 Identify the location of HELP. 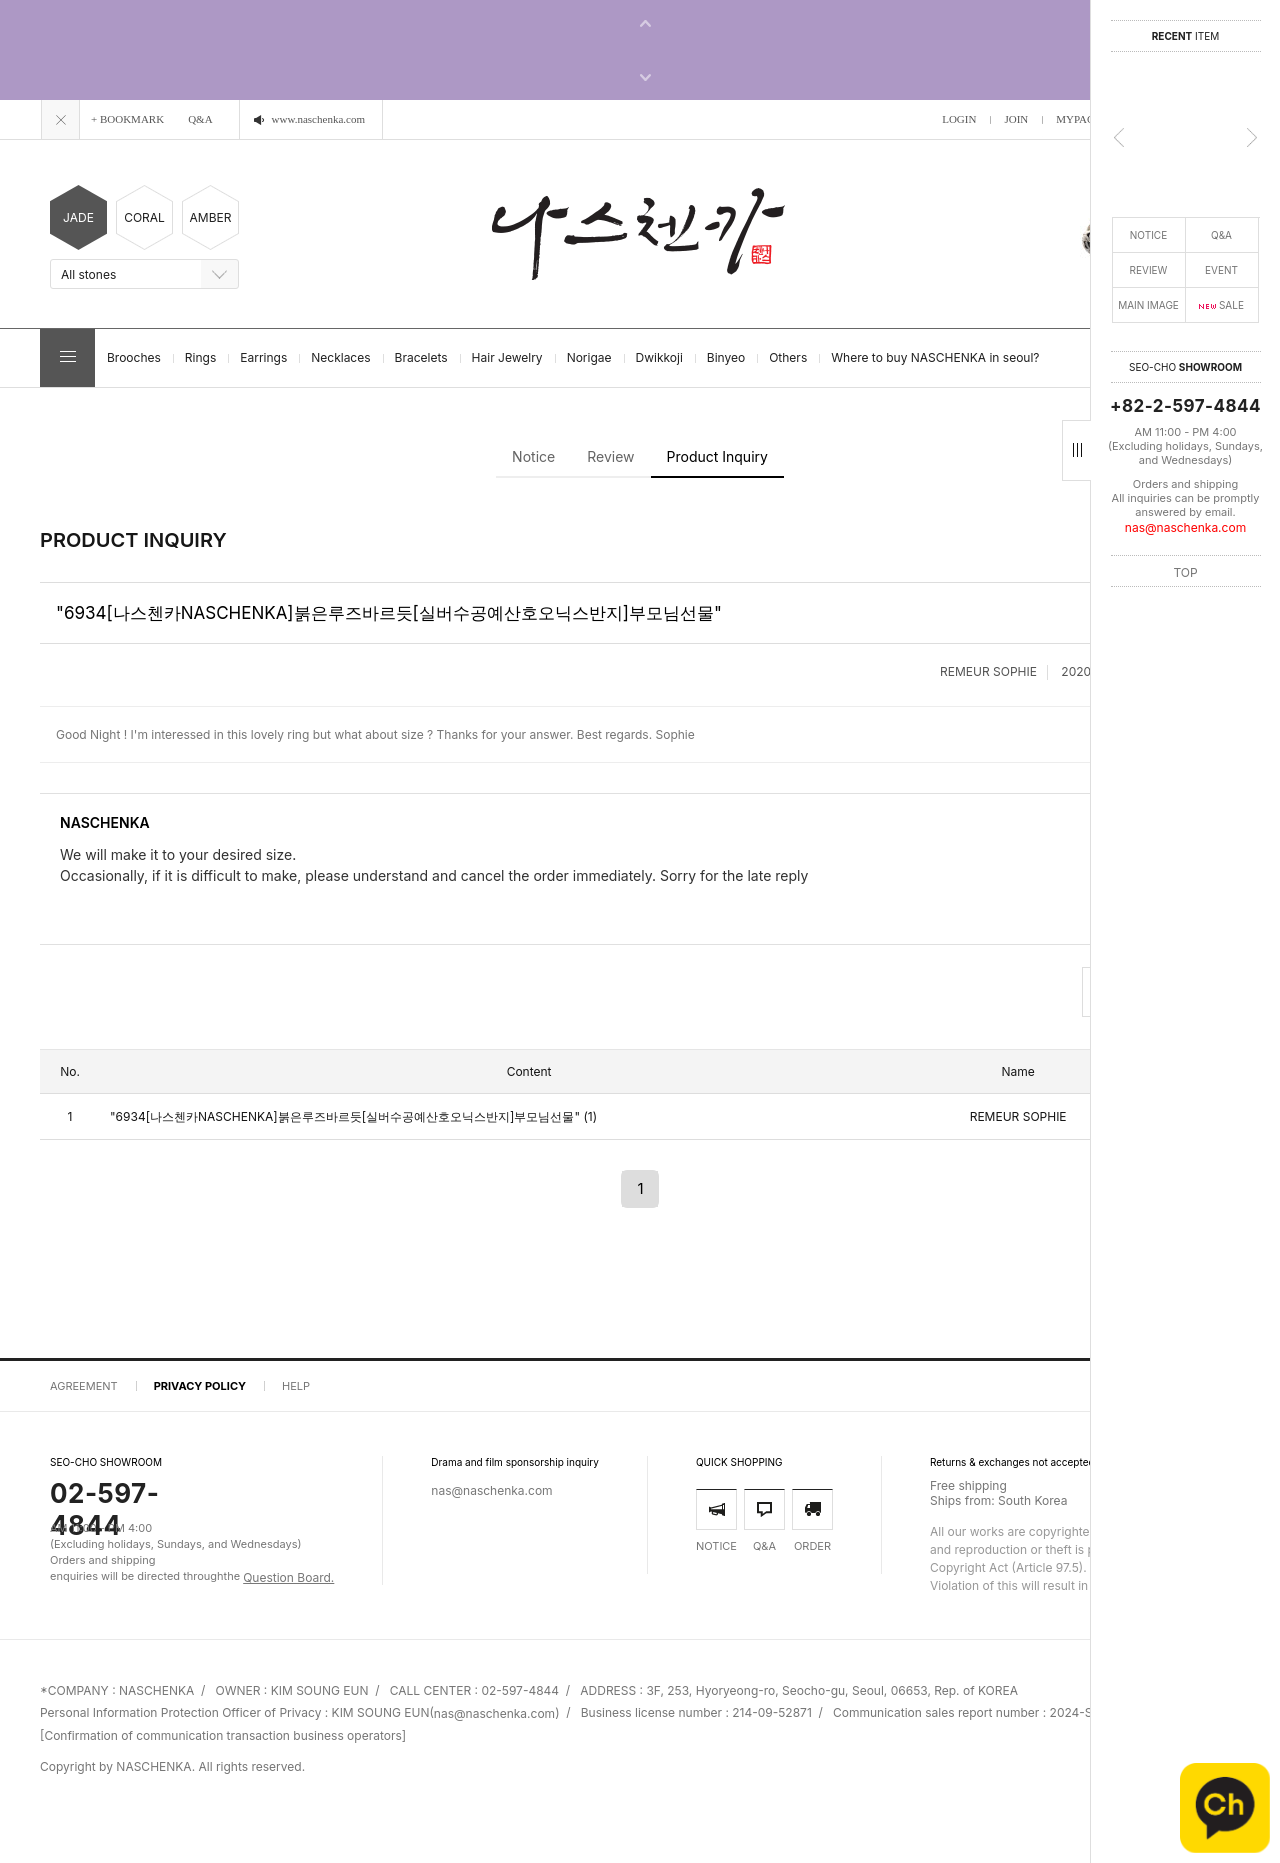
(296, 1386).